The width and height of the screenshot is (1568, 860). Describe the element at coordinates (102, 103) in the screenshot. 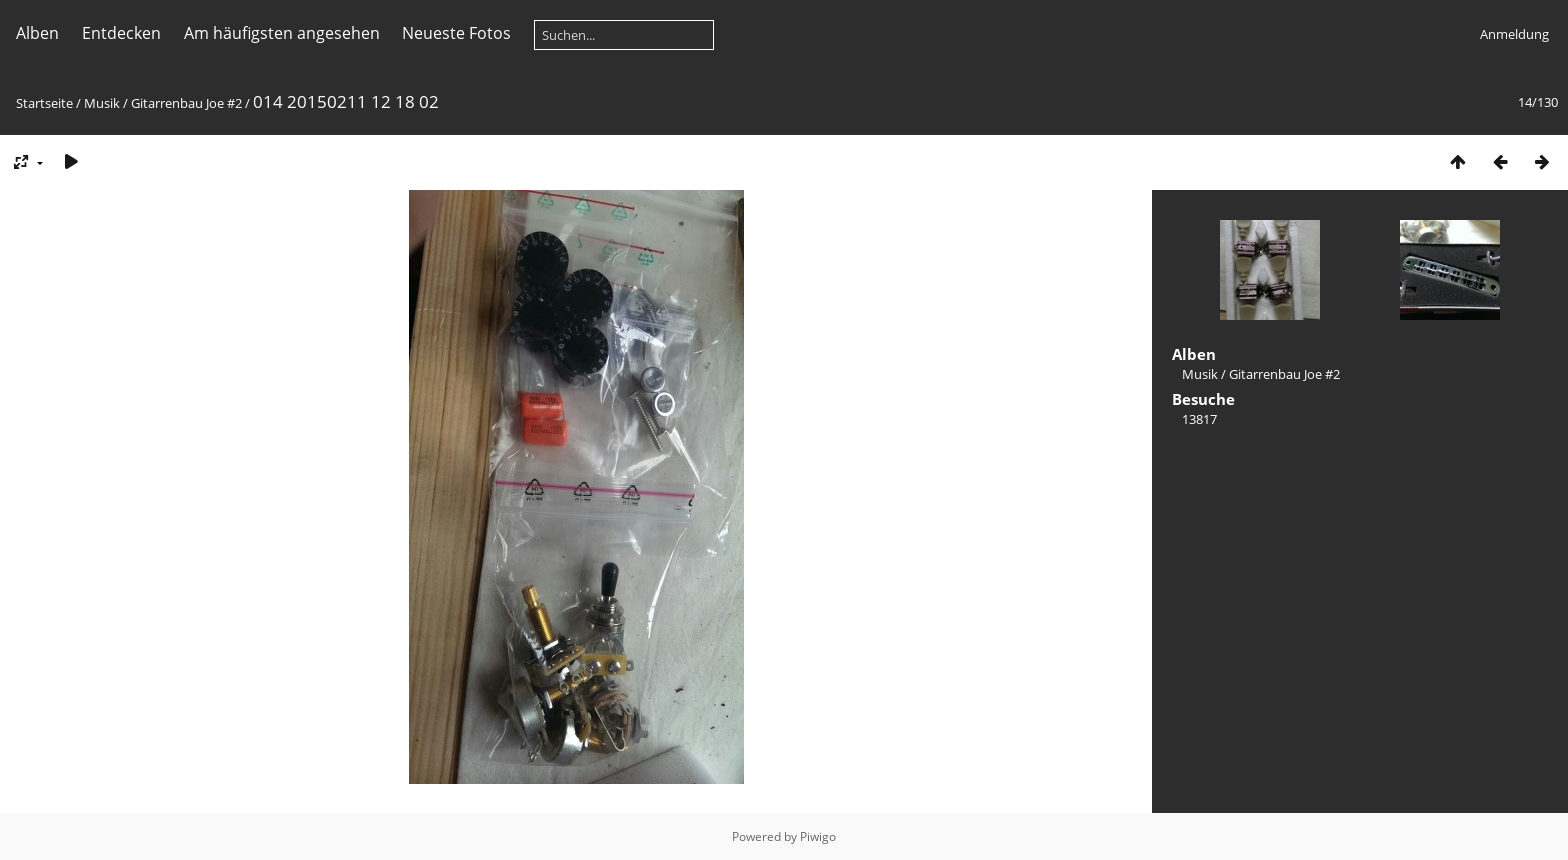

I see `Musik` at that location.